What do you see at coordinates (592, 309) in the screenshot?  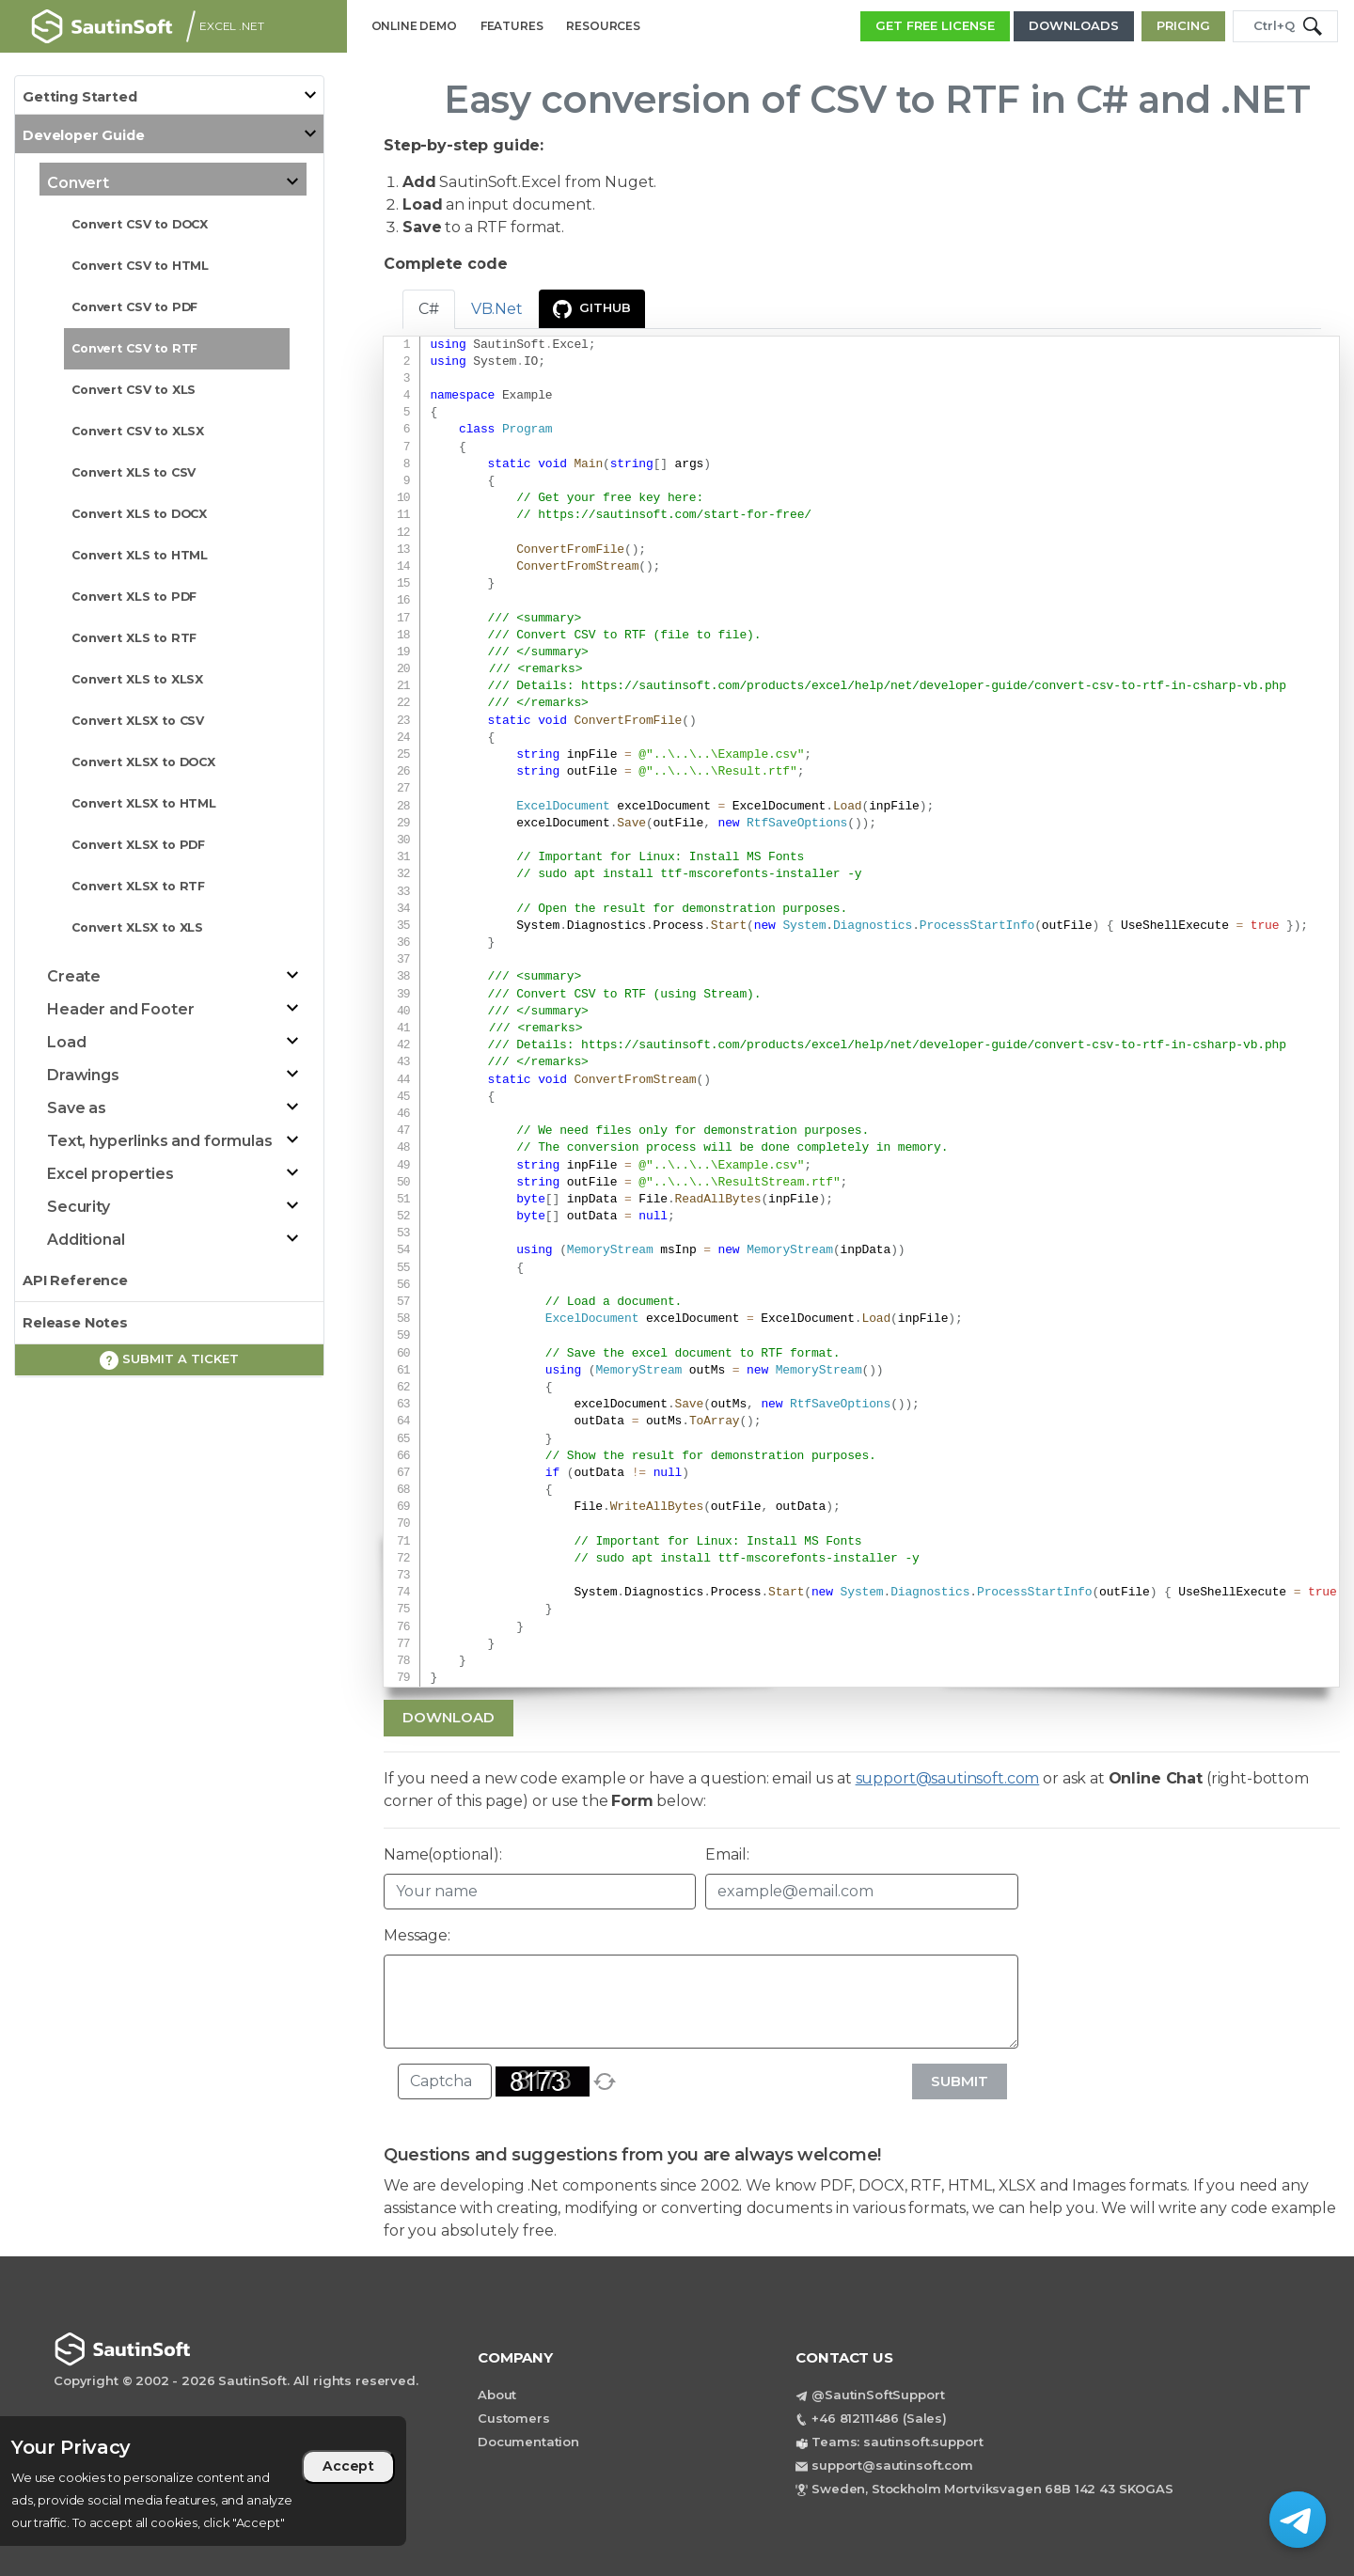 I see `GitHub [presentation]` at bounding box center [592, 309].